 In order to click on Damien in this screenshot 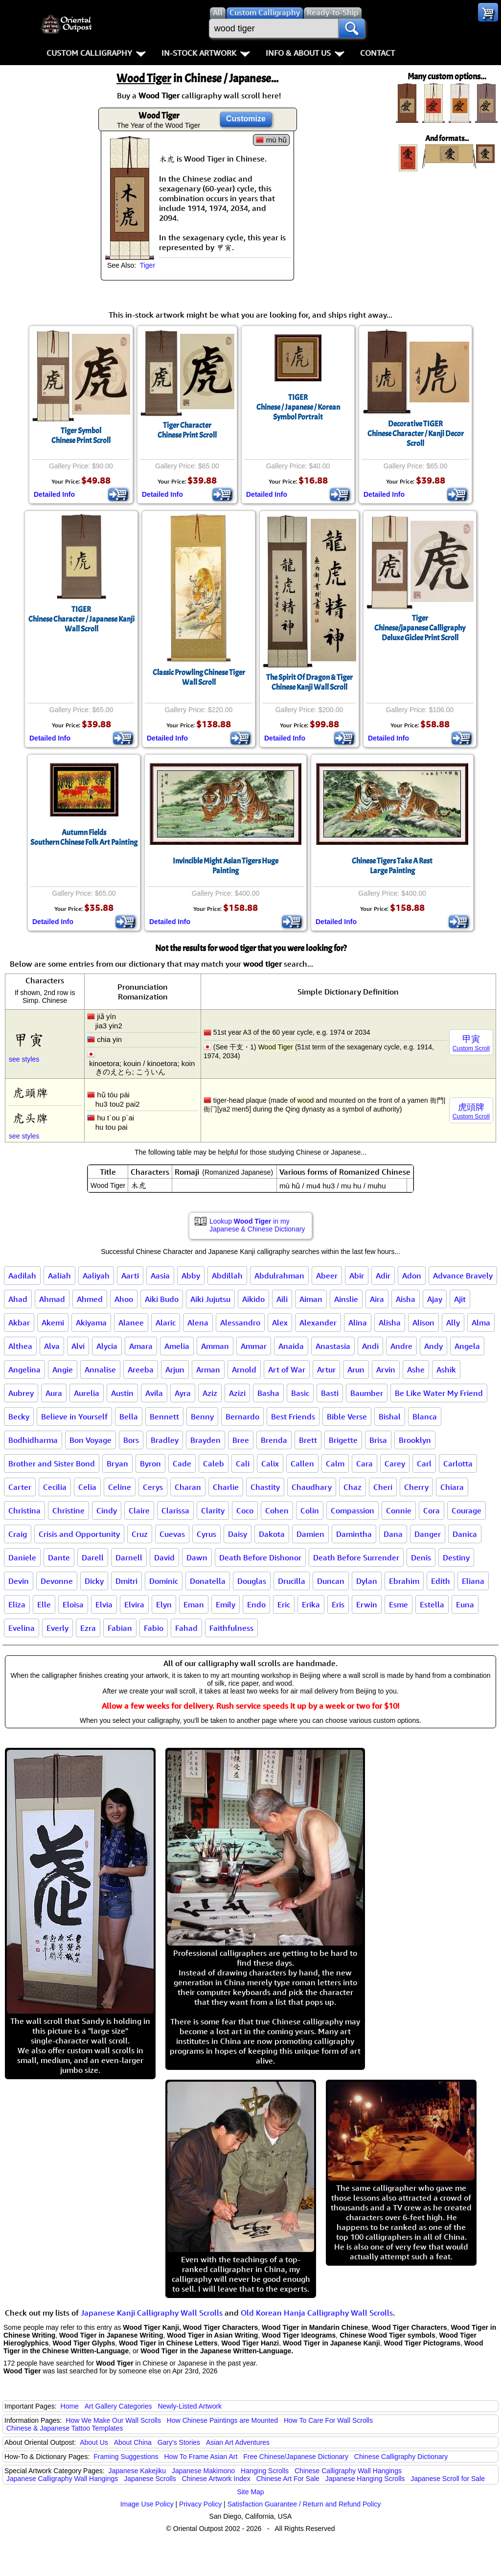, I will do `click(310, 1534)`.